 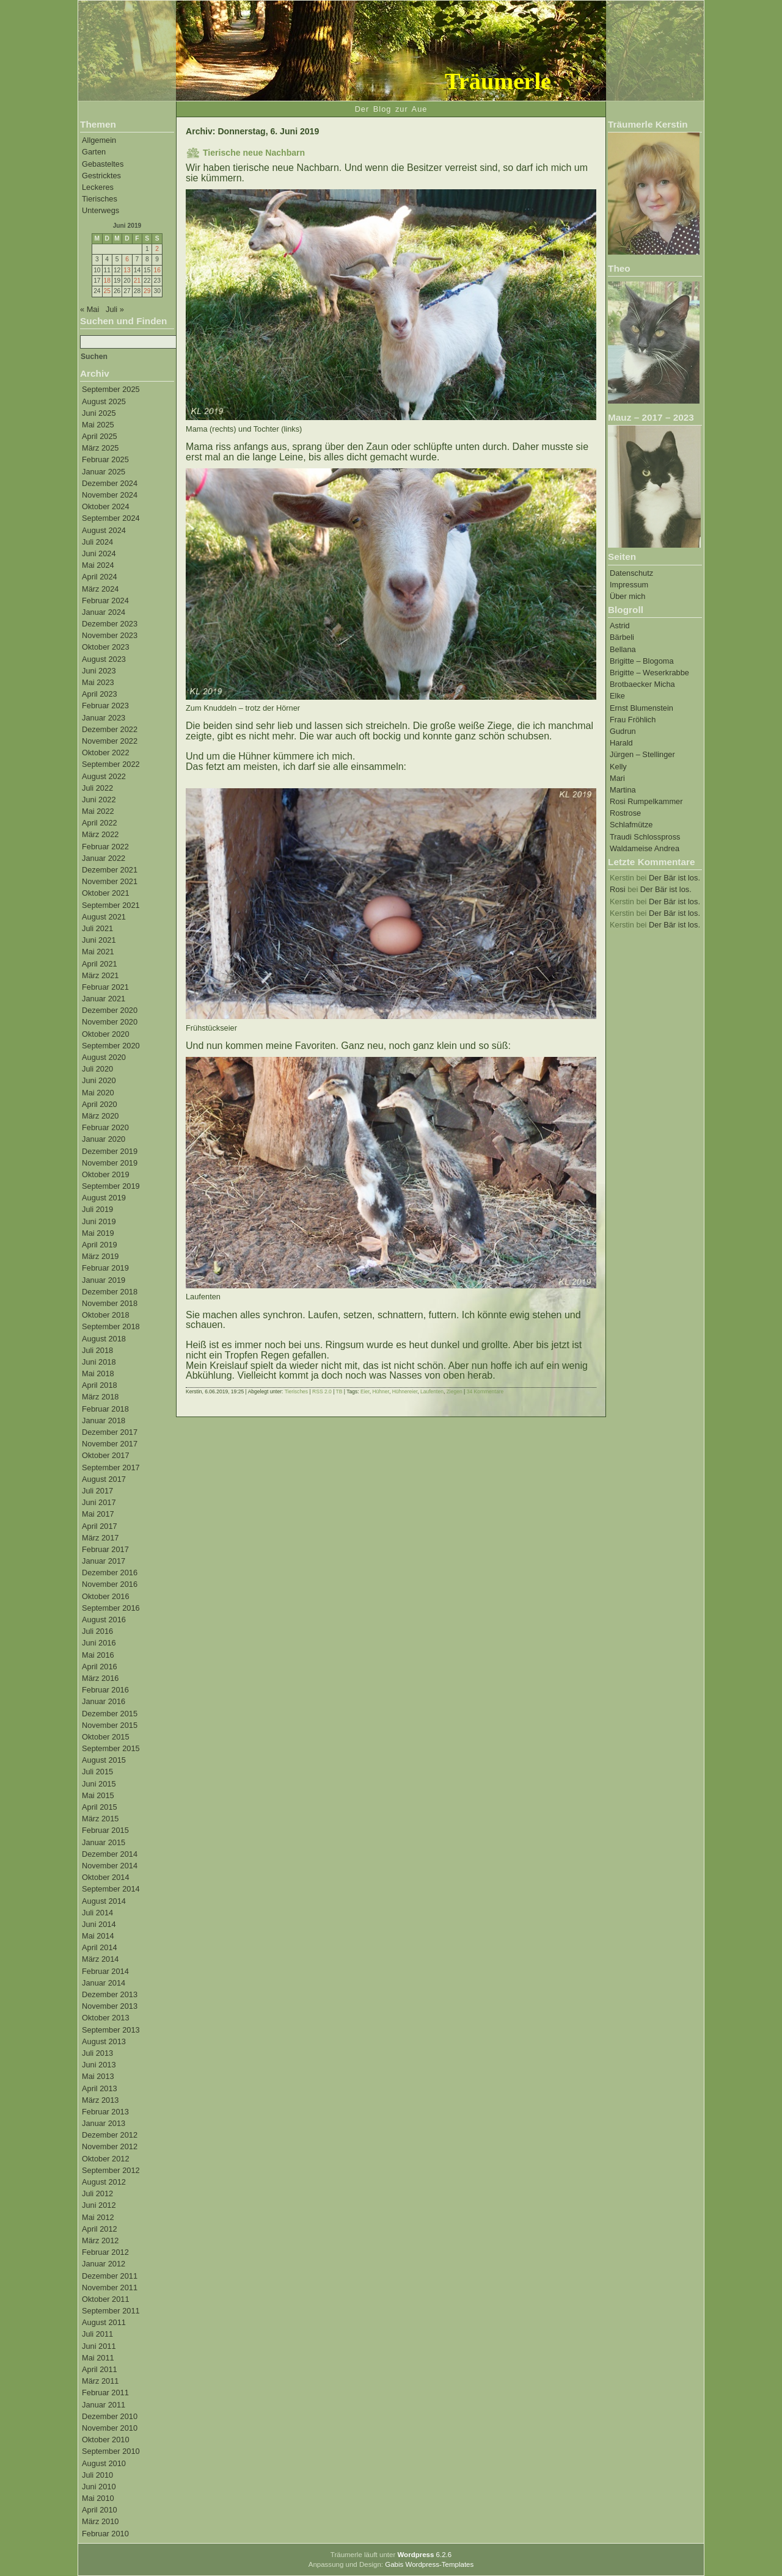 I want to click on August 2015, so click(x=104, y=1760).